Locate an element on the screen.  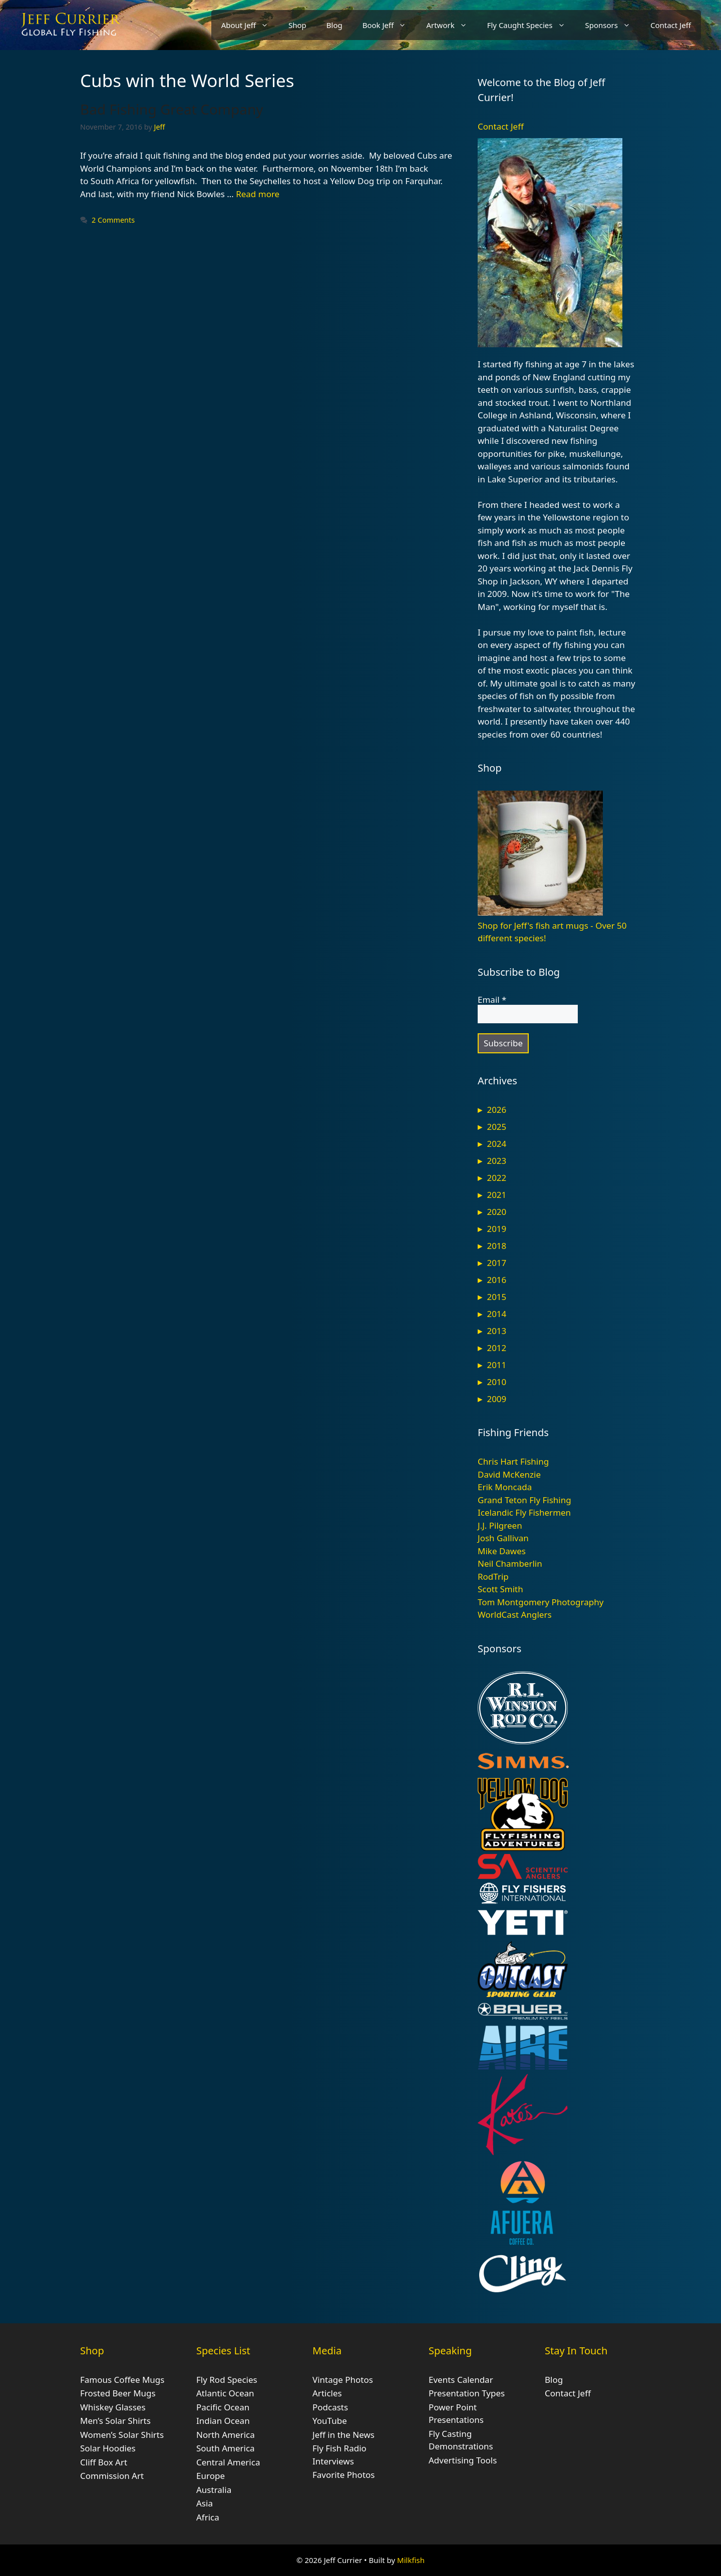
Tom Montgomery Photography is located at coordinates (540, 1602).